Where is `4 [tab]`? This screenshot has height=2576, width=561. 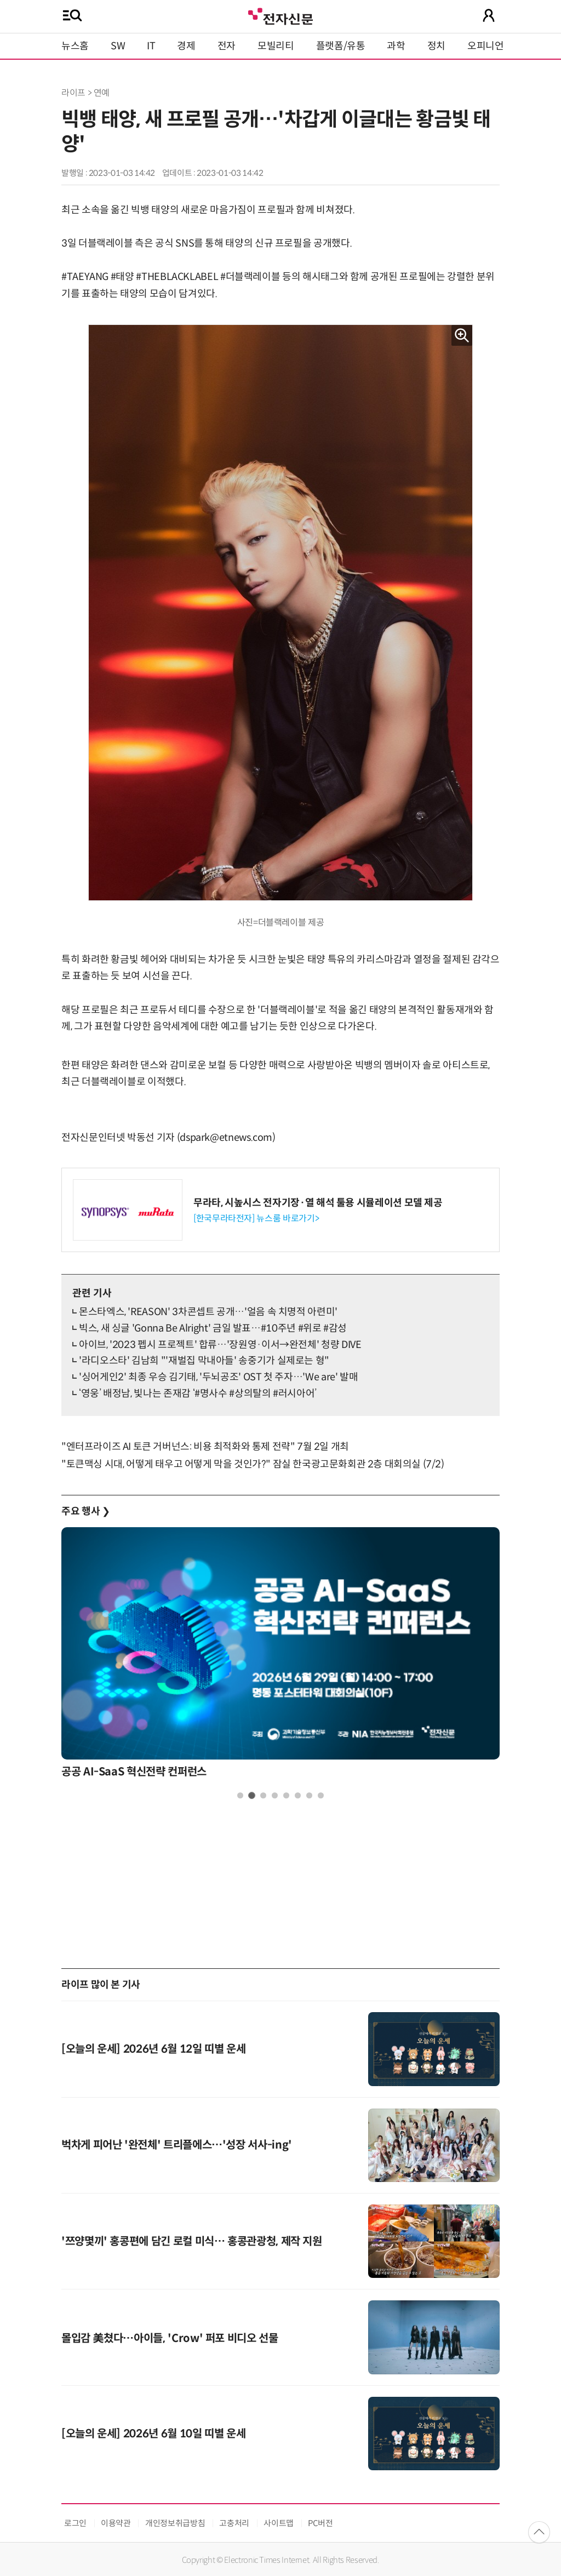
4 [tab] is located at coordinates (275, 1795).